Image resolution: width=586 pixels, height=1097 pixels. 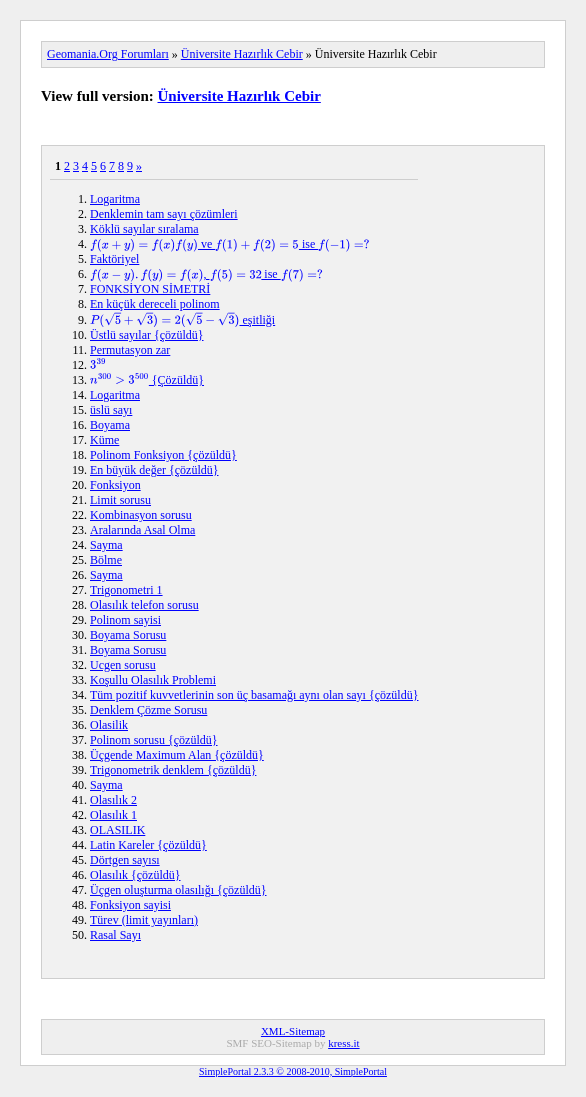 I want to click on Polinom sorusu {çözüldü}, so click(x=154, y=740).